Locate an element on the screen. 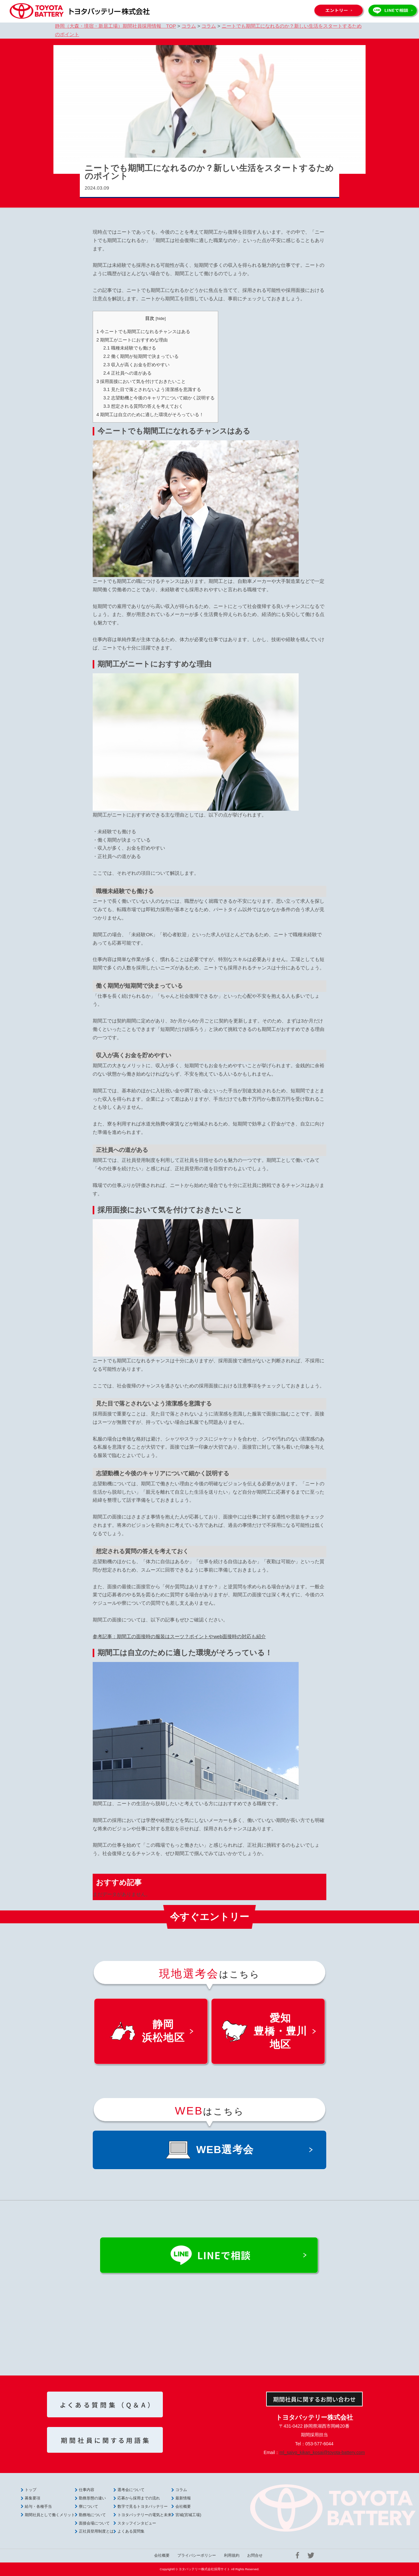 The width and height of the screenshot is (419, 2576). 会社概要 is located at coordinates (183, 2506).